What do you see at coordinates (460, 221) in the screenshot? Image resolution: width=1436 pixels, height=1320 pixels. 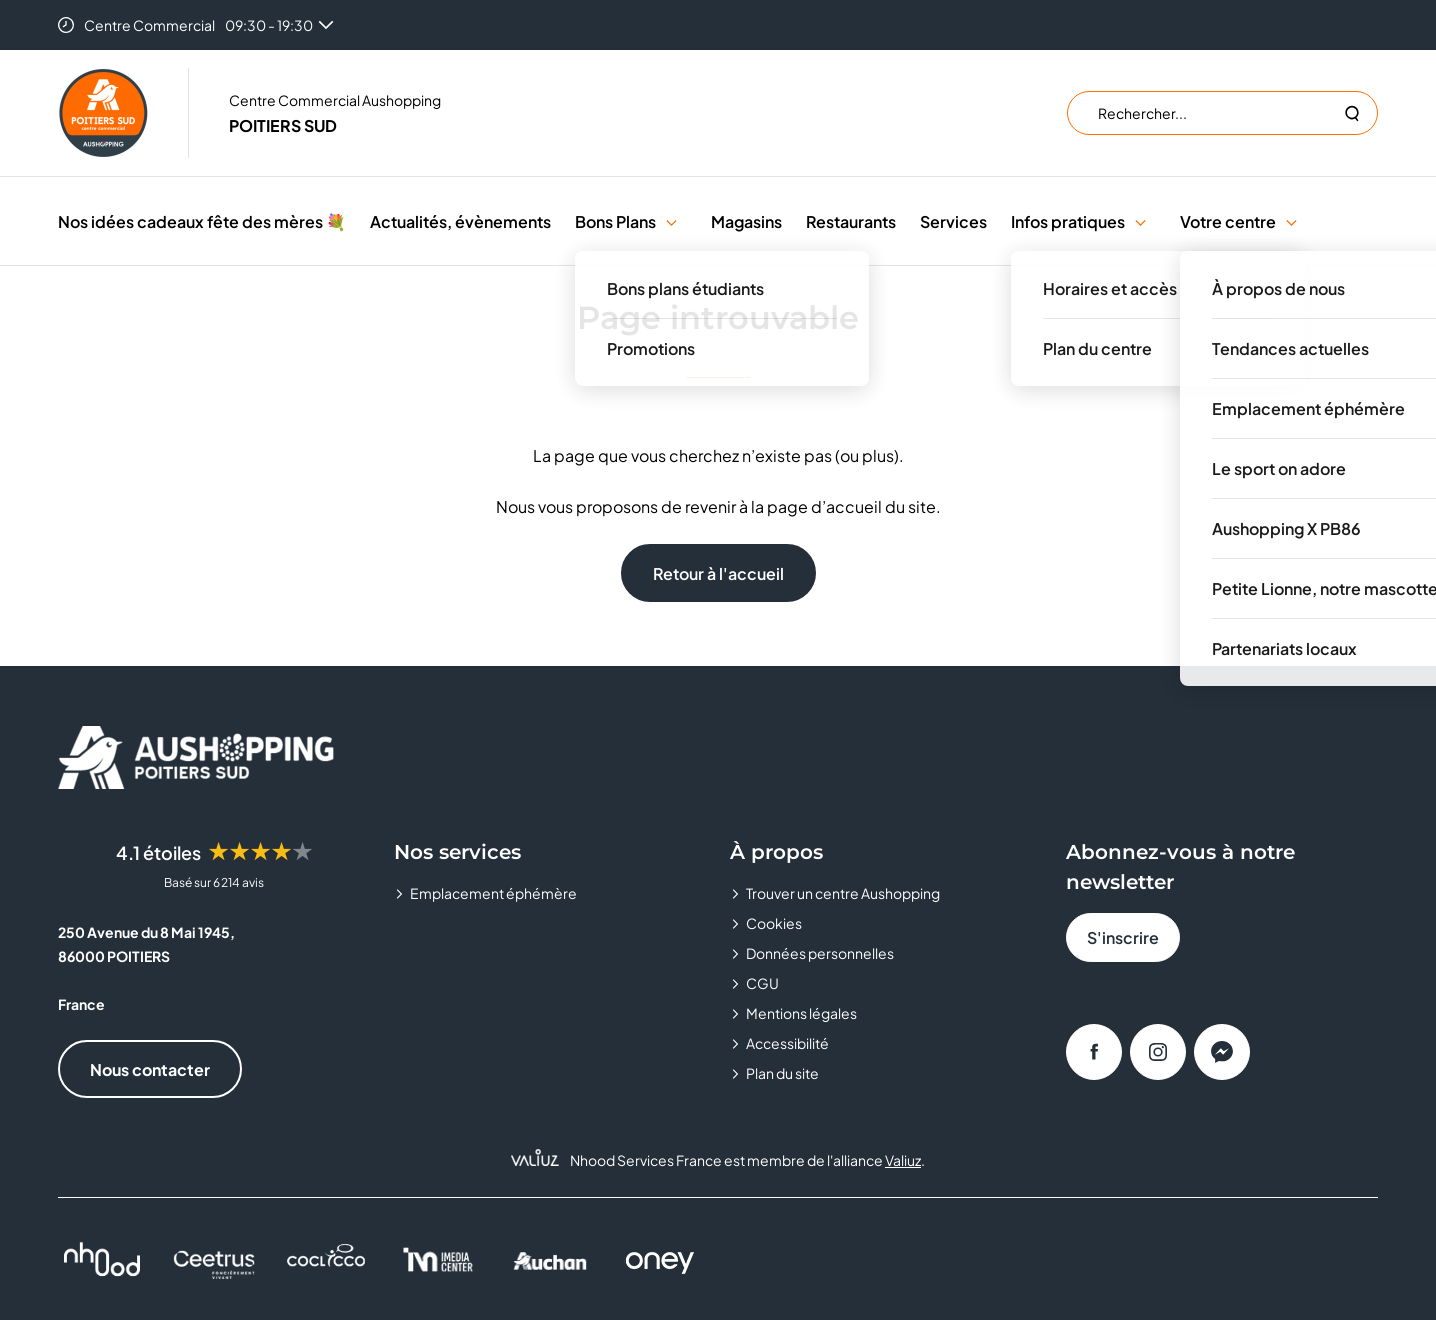 I see `Actualités, évènements` at bounding box center [460, 221].